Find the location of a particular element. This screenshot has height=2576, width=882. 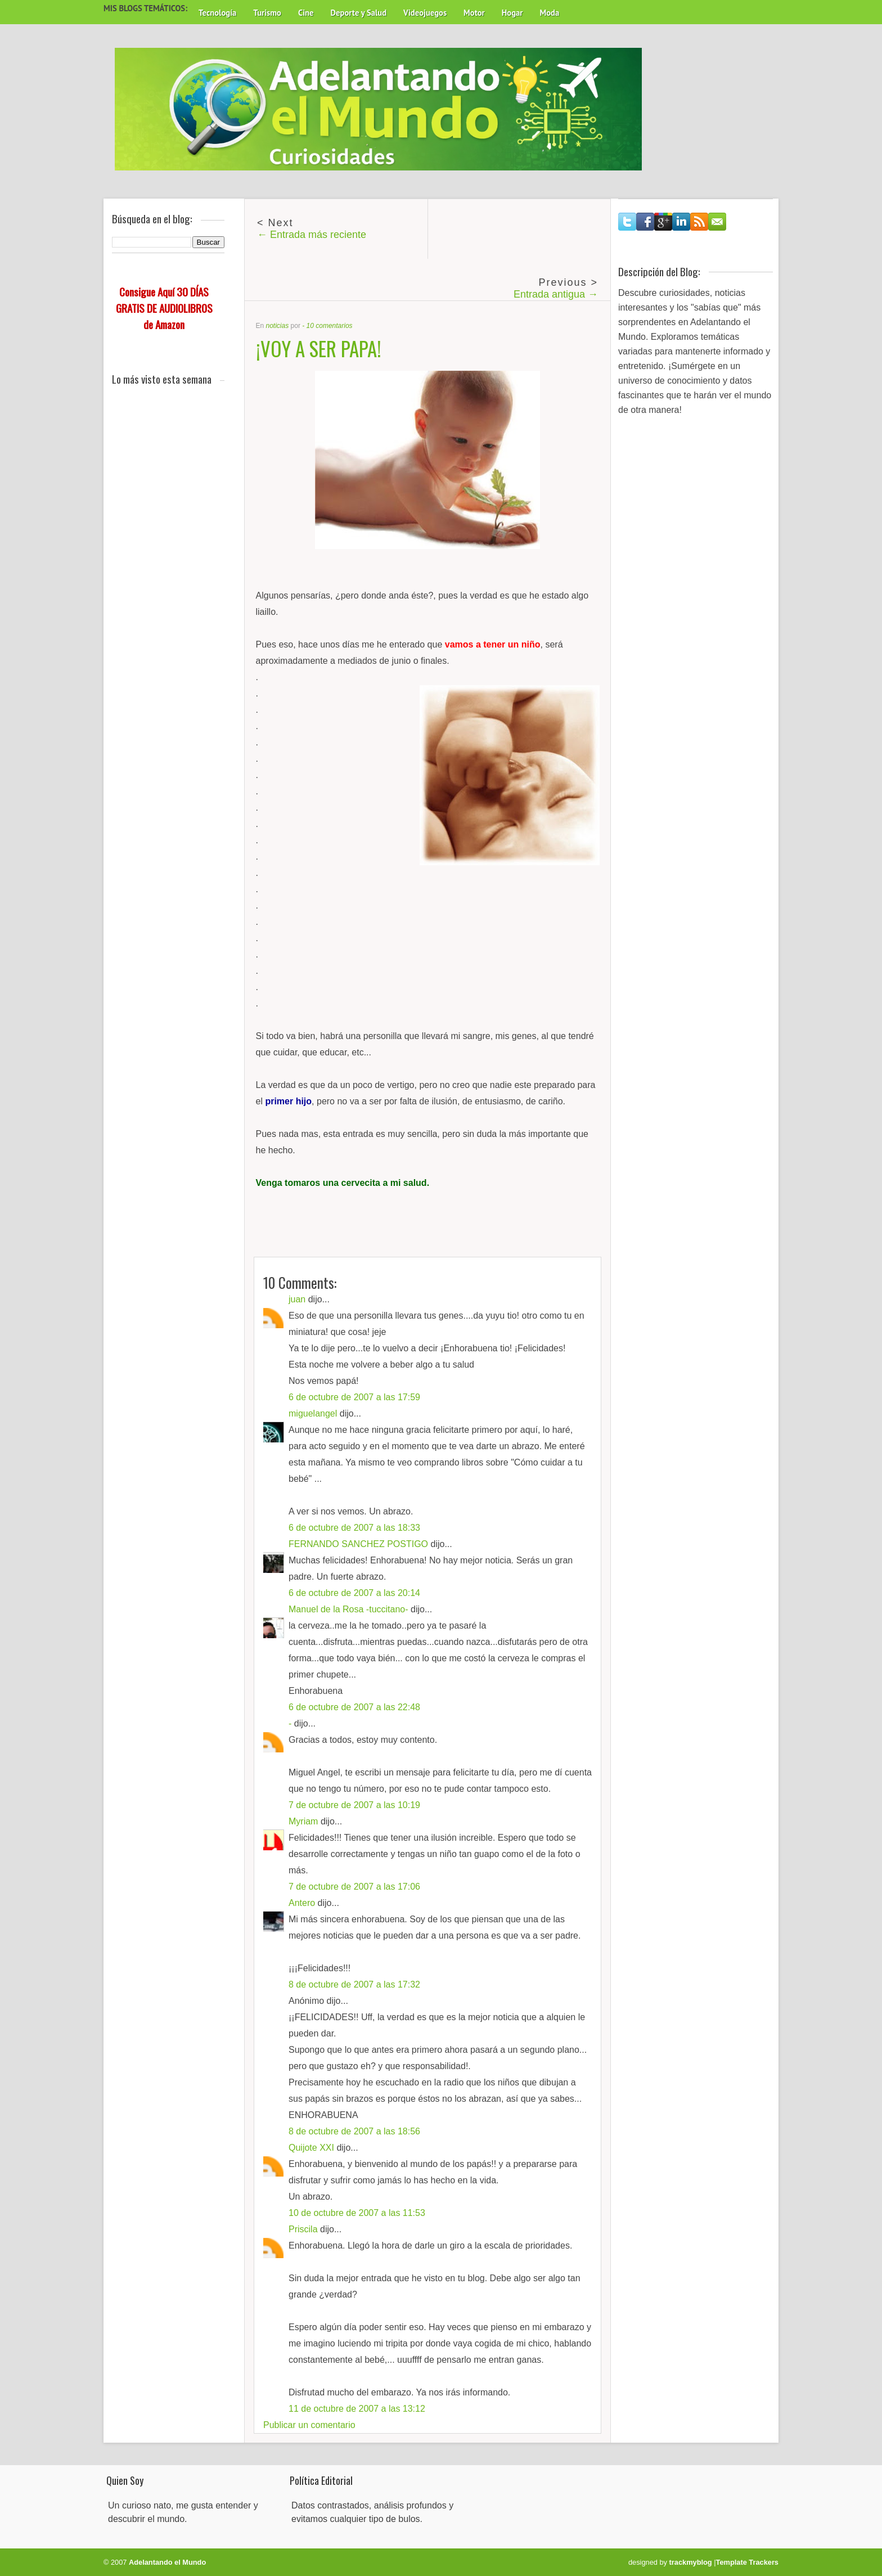

Moda is located at coordinates (549, 12).